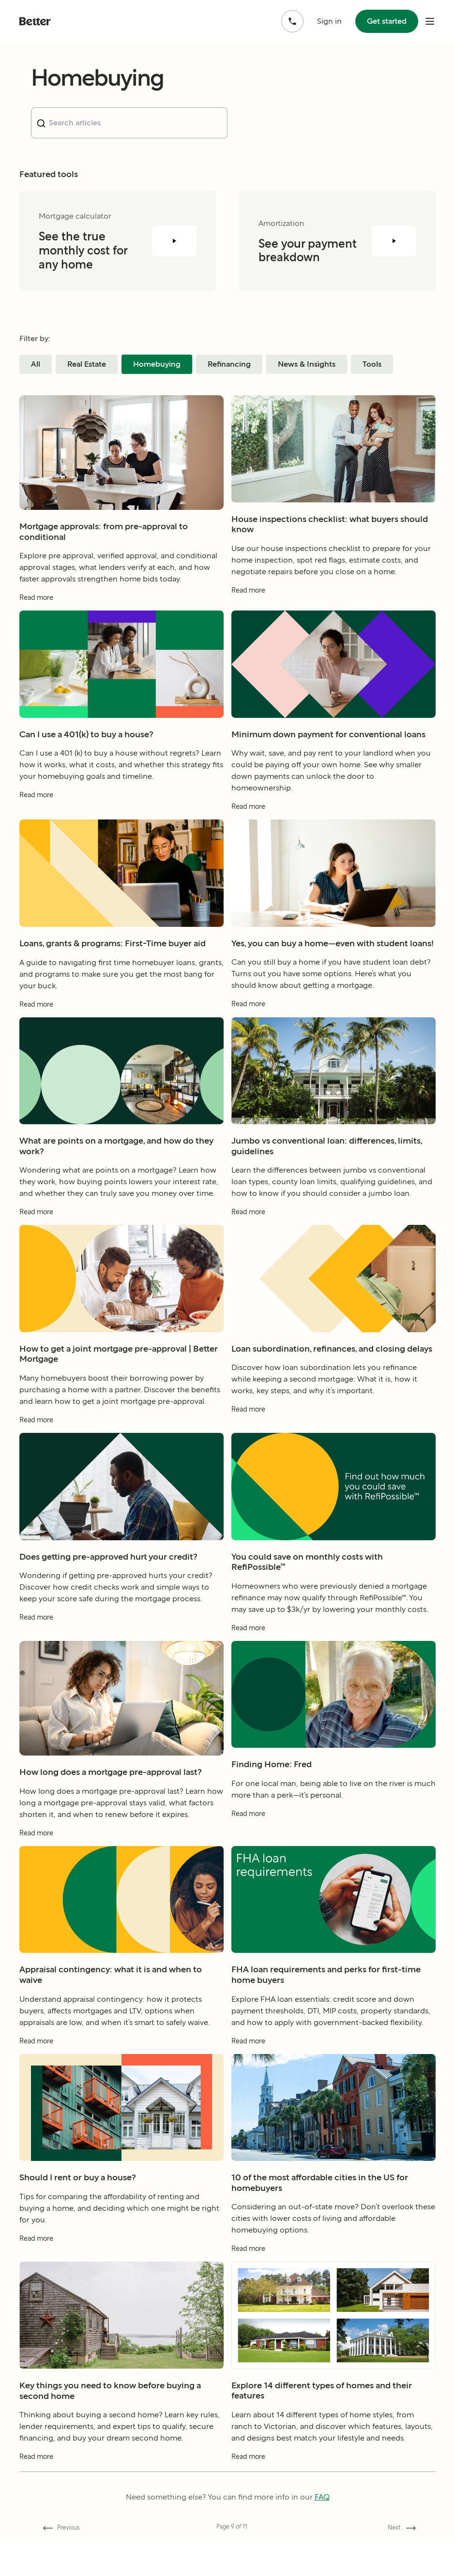 Image resolution: width=455 pixels, height=2576 pixels. Describe the element at coordinates (333, 1843) in the screenshot. I see `[Read more about Finding Home: Fred]` at that location.